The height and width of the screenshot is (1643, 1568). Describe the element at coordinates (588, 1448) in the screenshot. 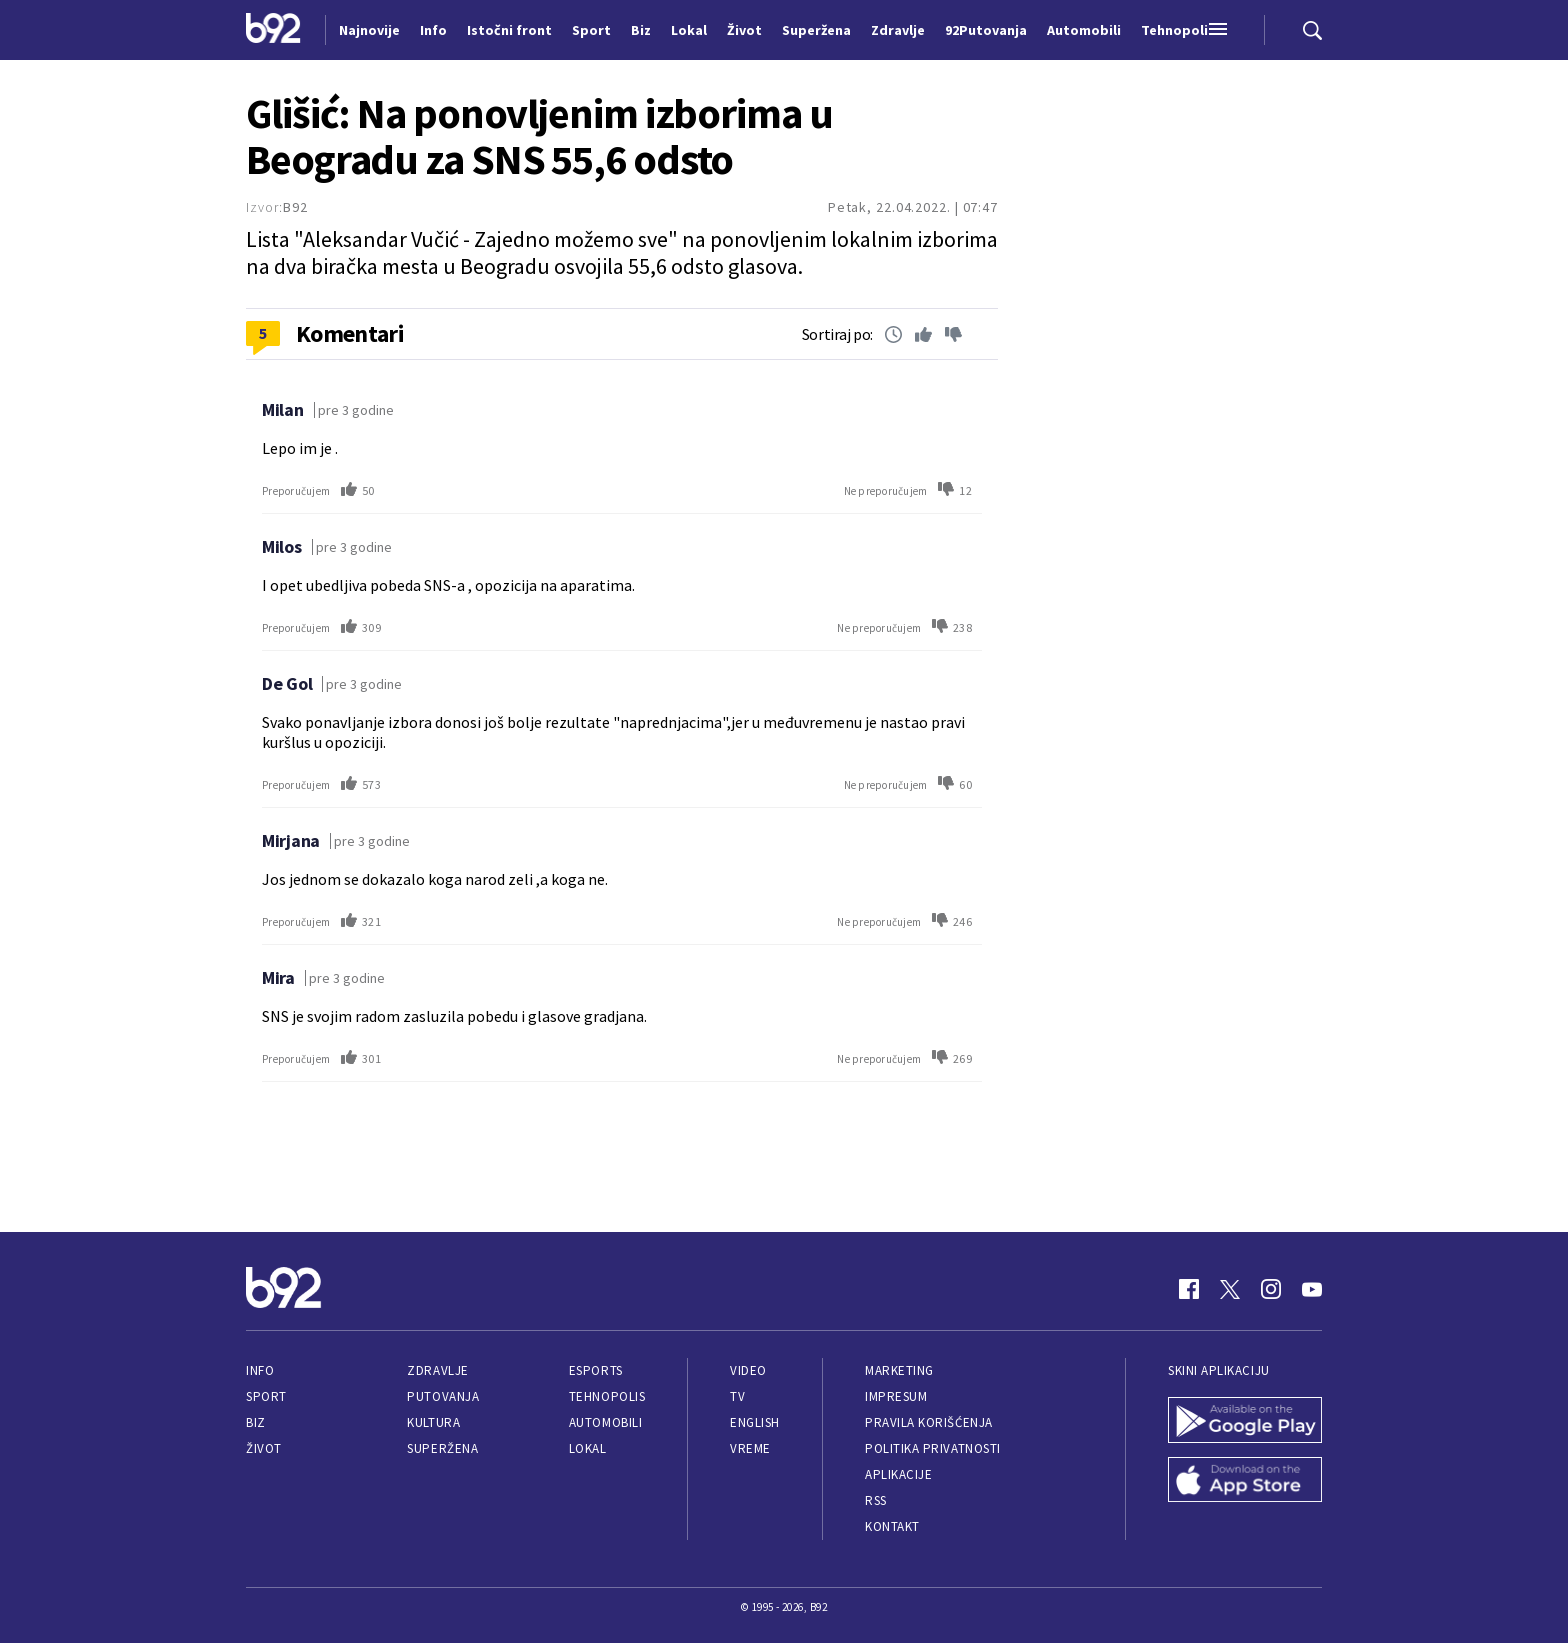

I see `Lokal` at that location.